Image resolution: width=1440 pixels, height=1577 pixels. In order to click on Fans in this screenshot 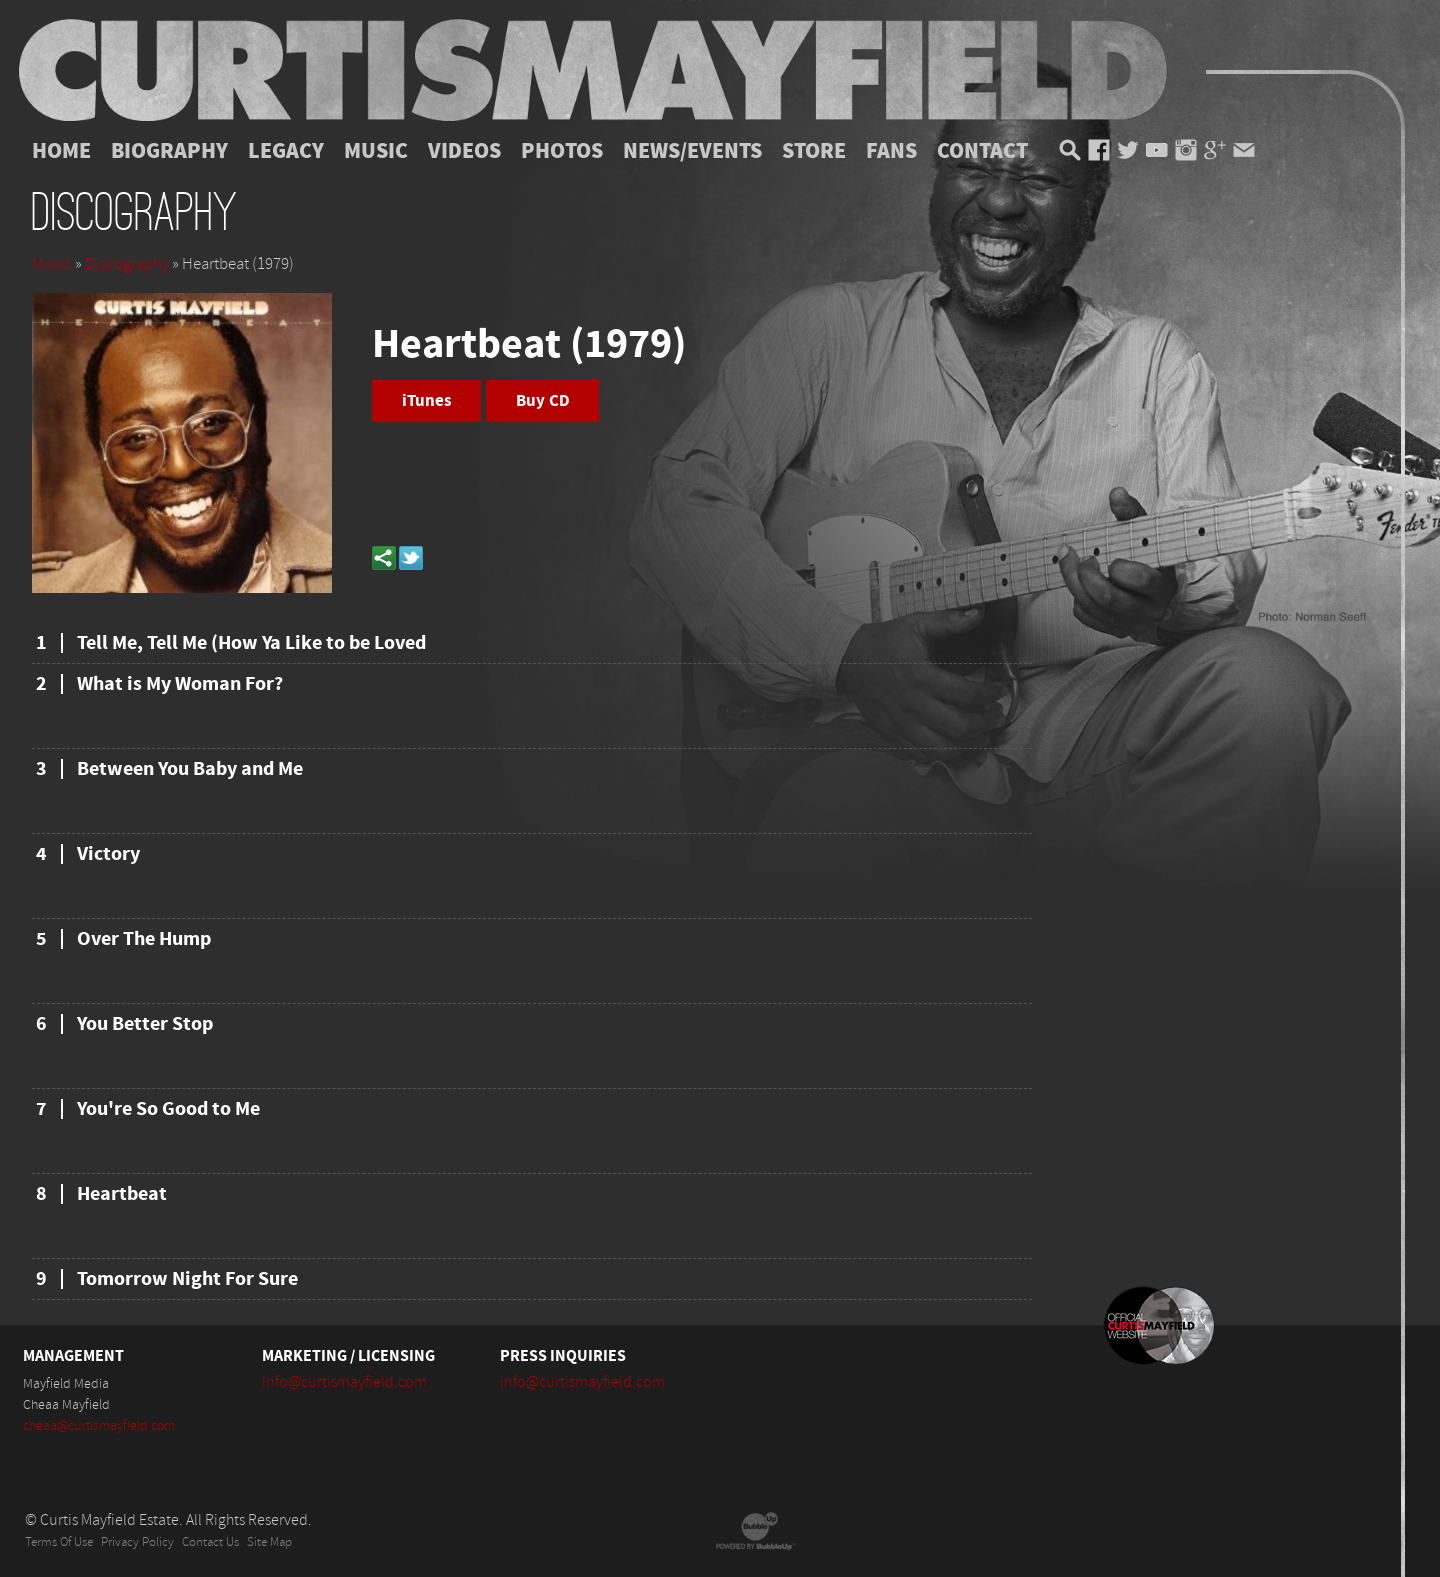, I will do `click(891, 151)`.